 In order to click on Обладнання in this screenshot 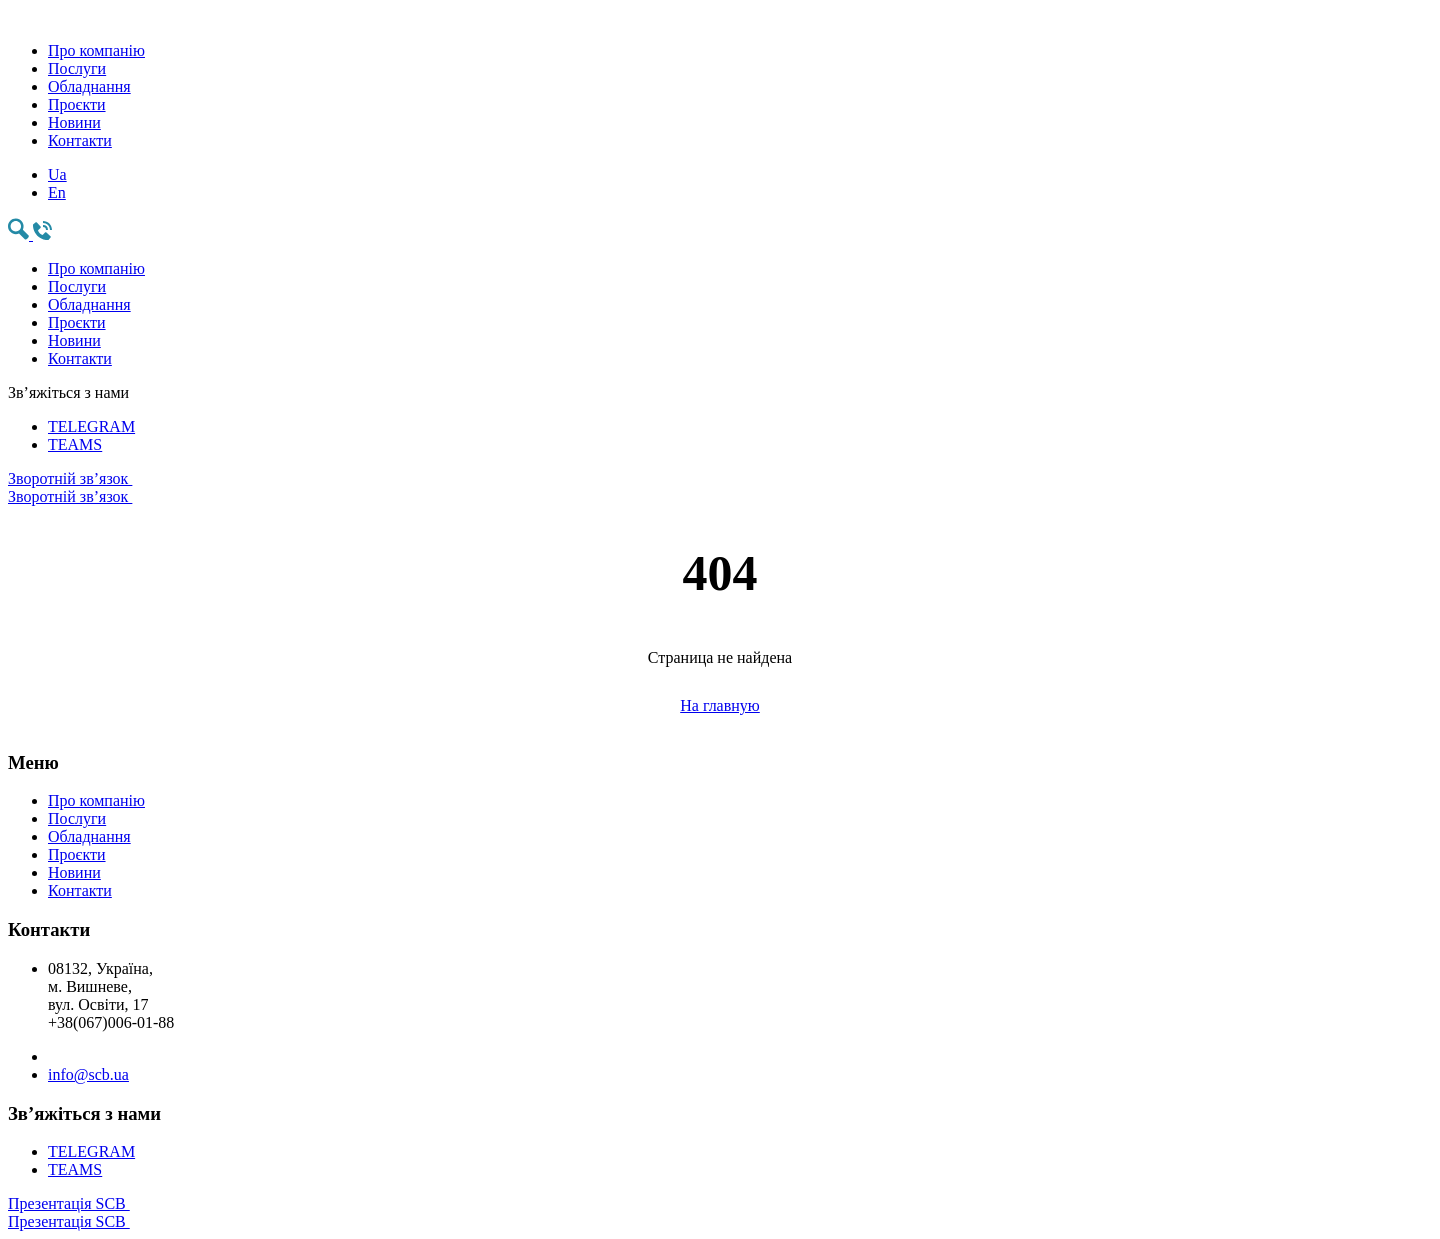, I will do `click(89, 86)`.